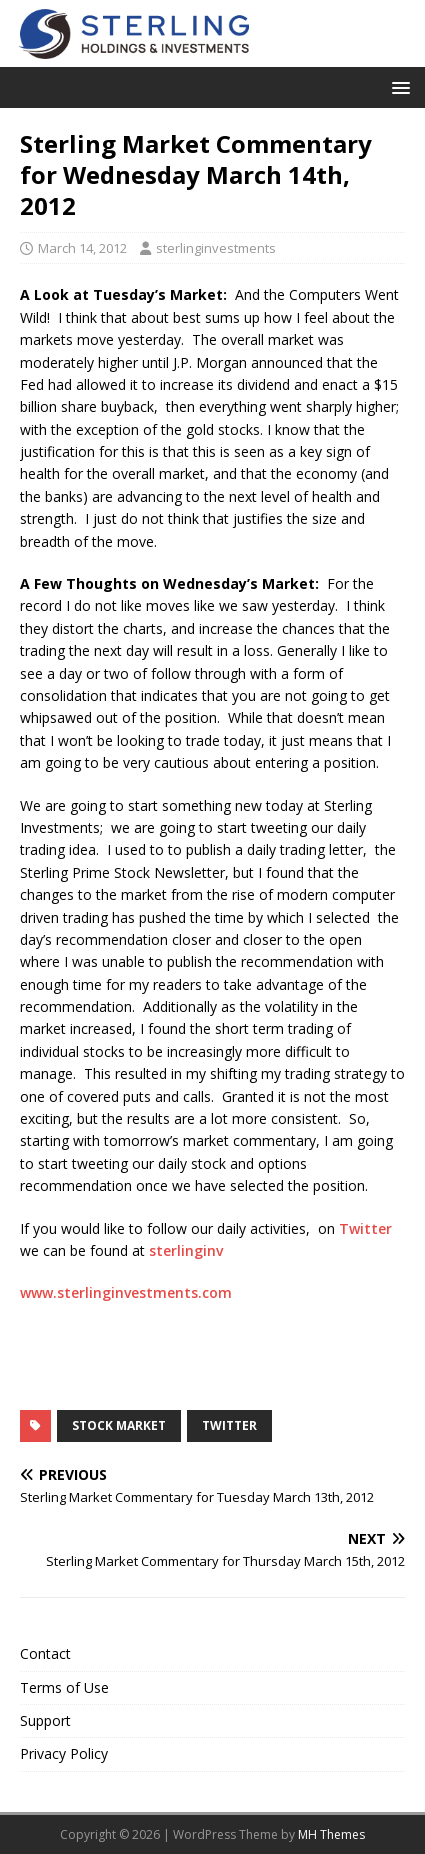  I want to click on www.sterlinginvestments.com, so click(126, 1292).